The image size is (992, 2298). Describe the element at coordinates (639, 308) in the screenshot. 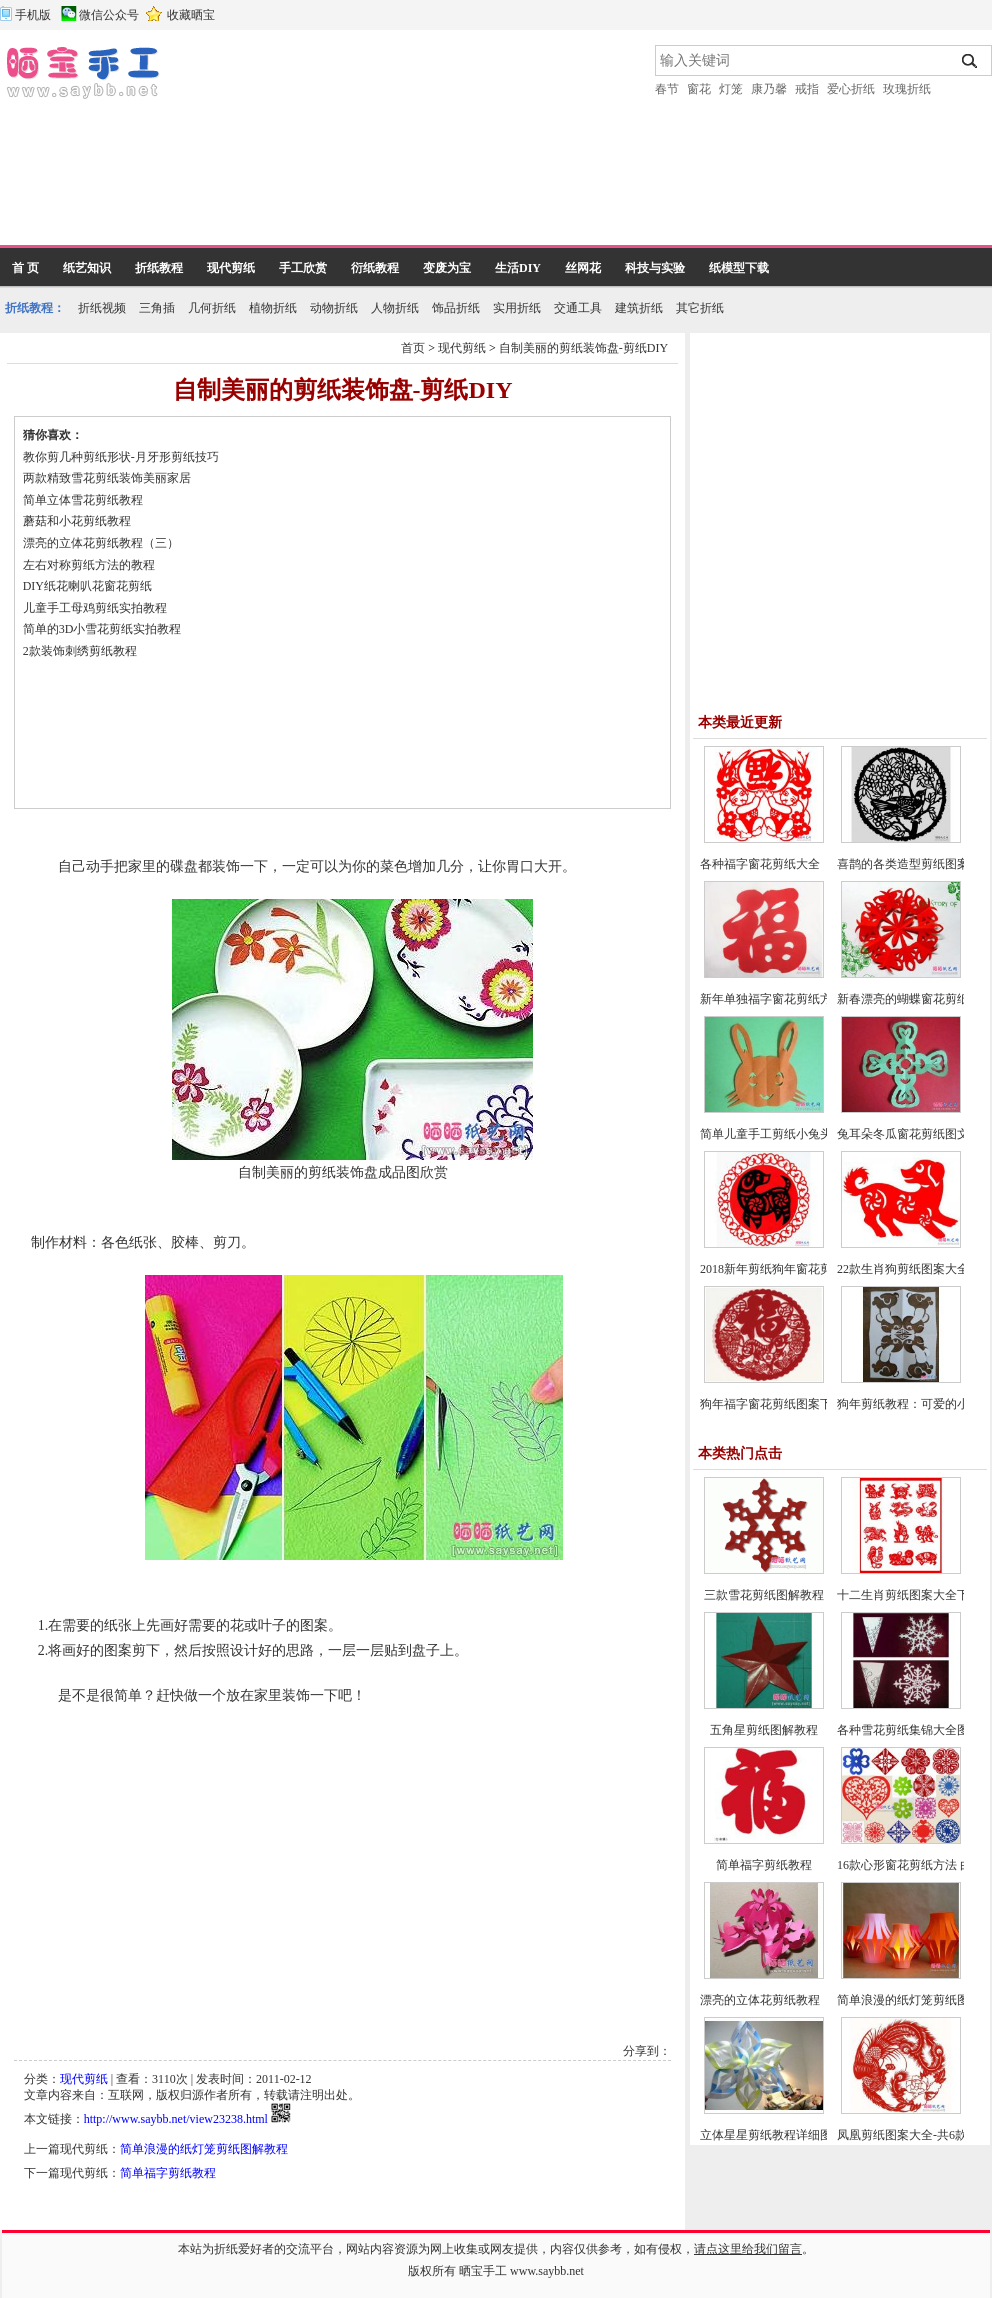

I see `建筑折纸` at that location.